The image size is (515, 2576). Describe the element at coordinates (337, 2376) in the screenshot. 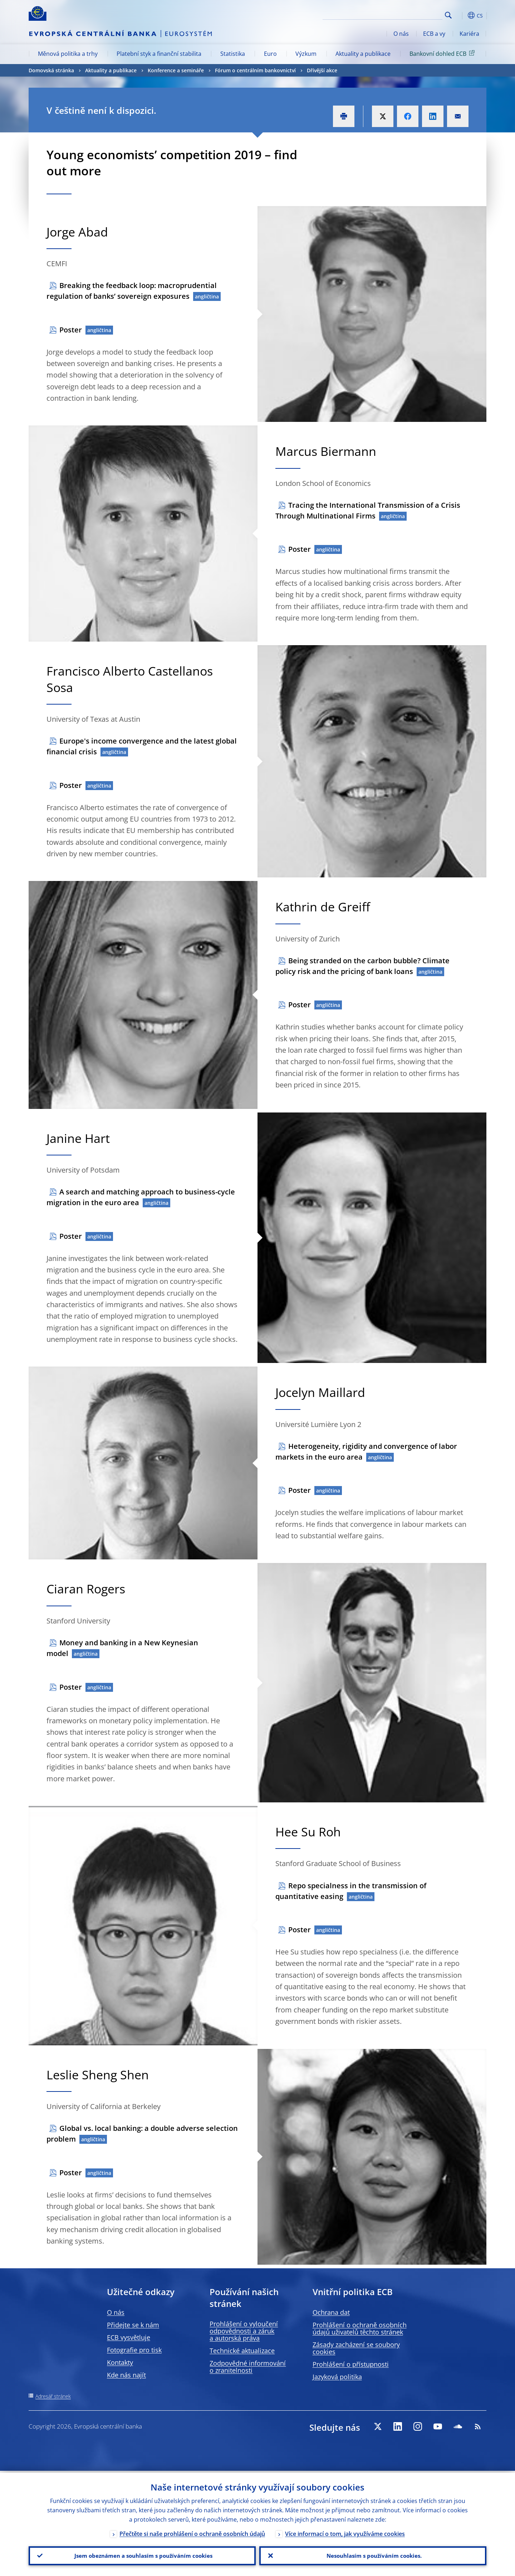

I see `Jazyková politika` at that location.